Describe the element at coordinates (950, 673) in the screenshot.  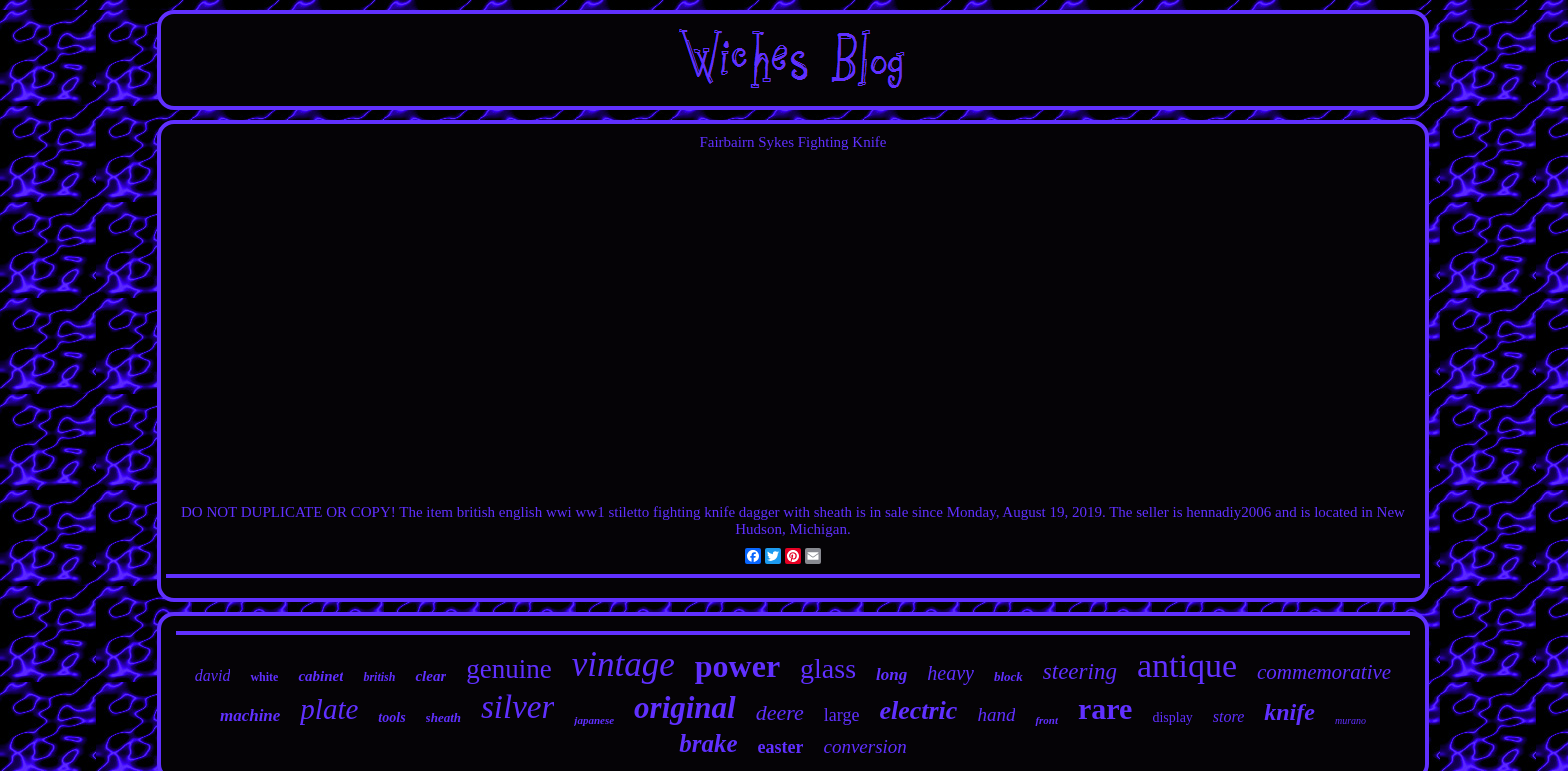
I see `heavy` at that location.